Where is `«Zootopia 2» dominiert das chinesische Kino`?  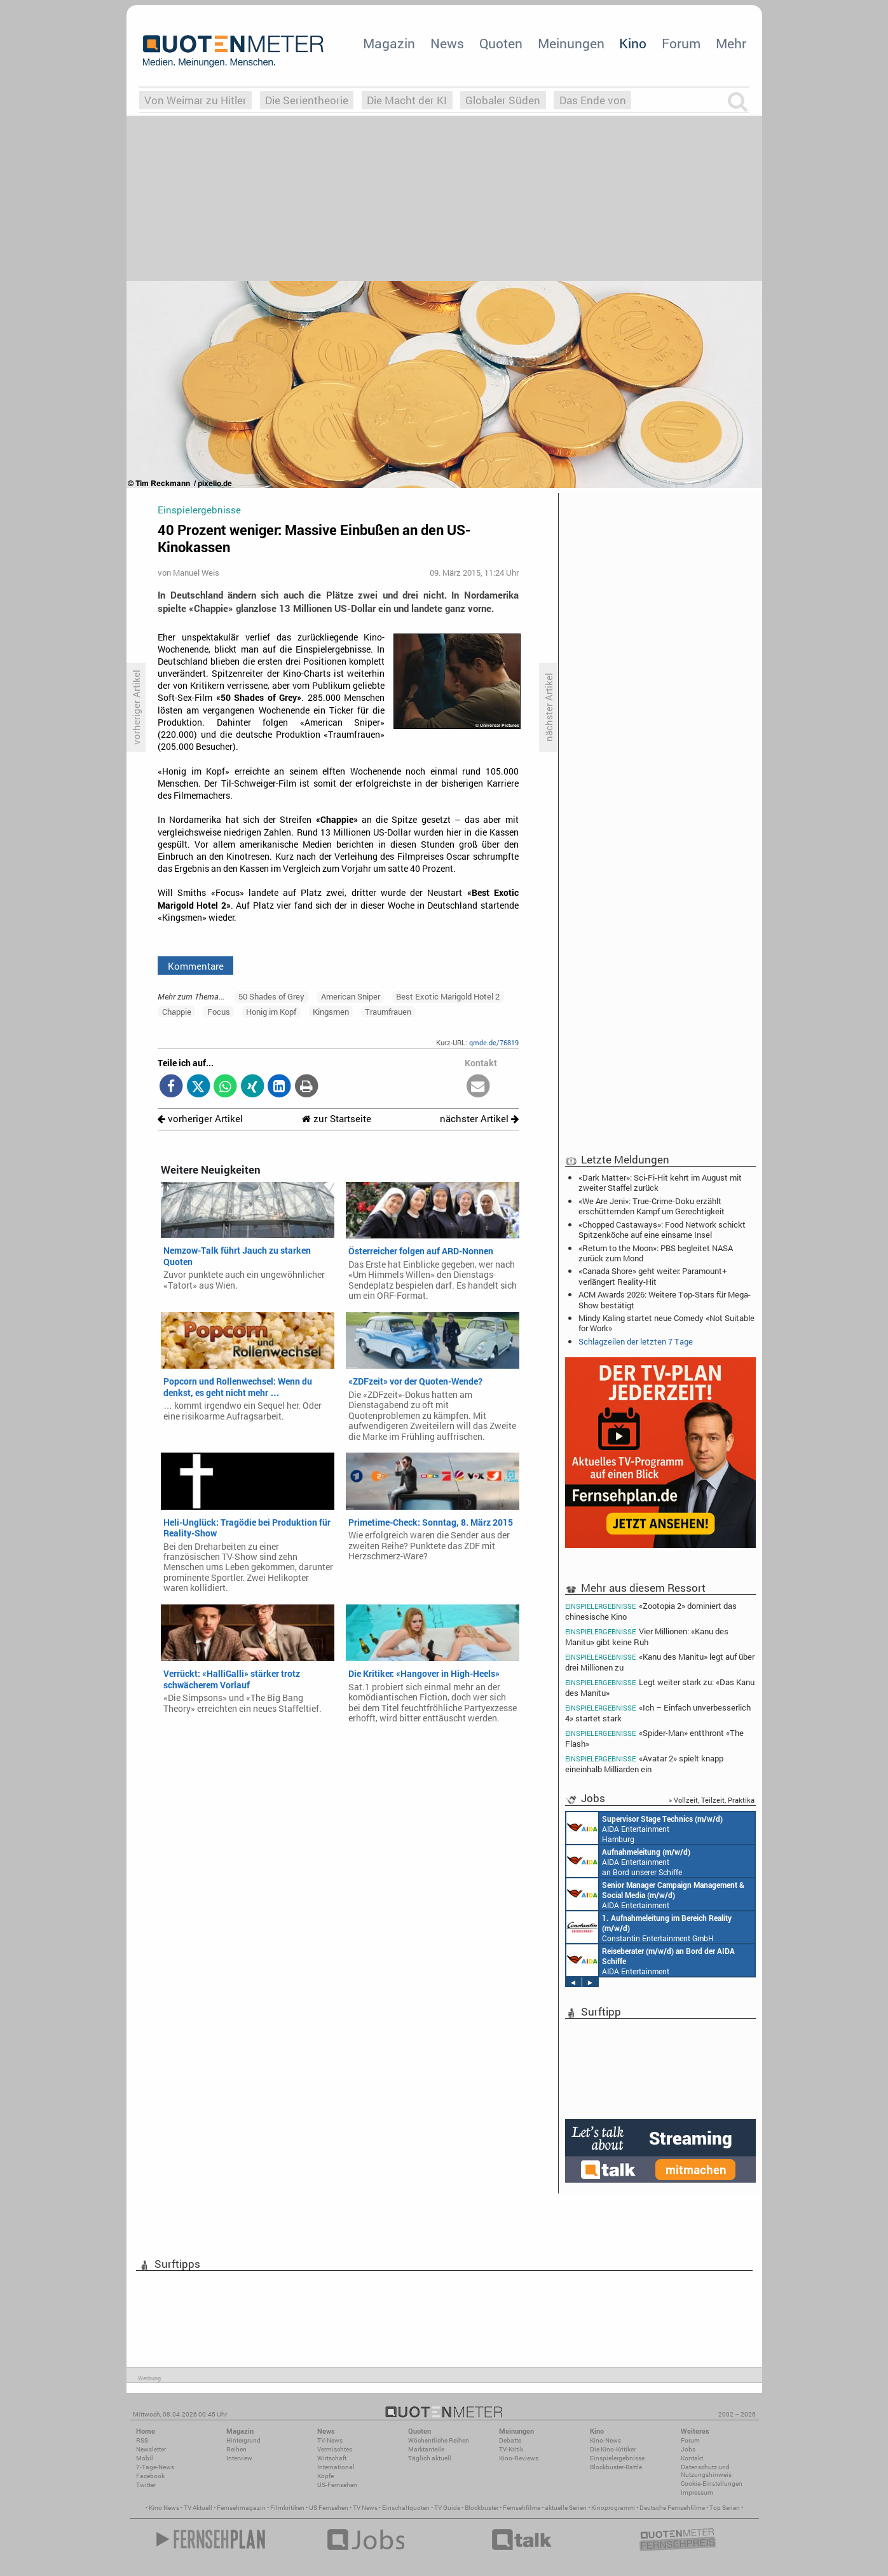 «Zootopia 2» dominiert das chinesische Kino is located at coordinates (651, 1611).